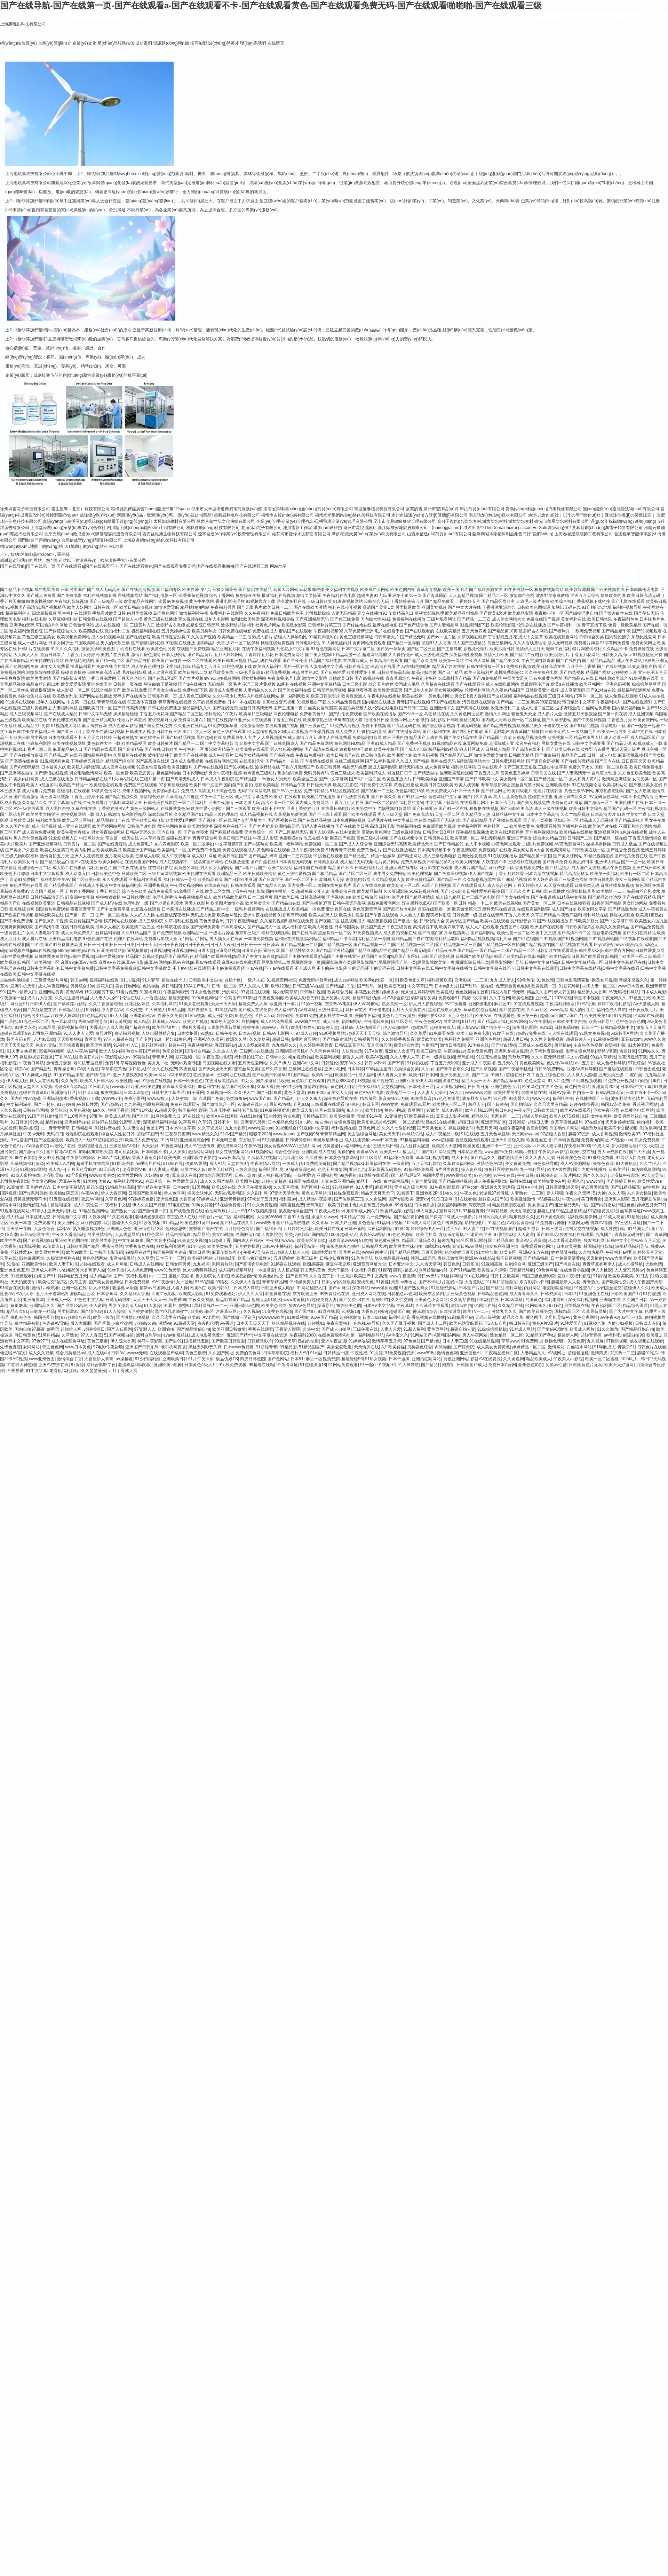 This screenshot has height=2576, width=668. Describe the element at coordinates (535, 1258) in the screenshot. I see `国产精品精品` at that location.